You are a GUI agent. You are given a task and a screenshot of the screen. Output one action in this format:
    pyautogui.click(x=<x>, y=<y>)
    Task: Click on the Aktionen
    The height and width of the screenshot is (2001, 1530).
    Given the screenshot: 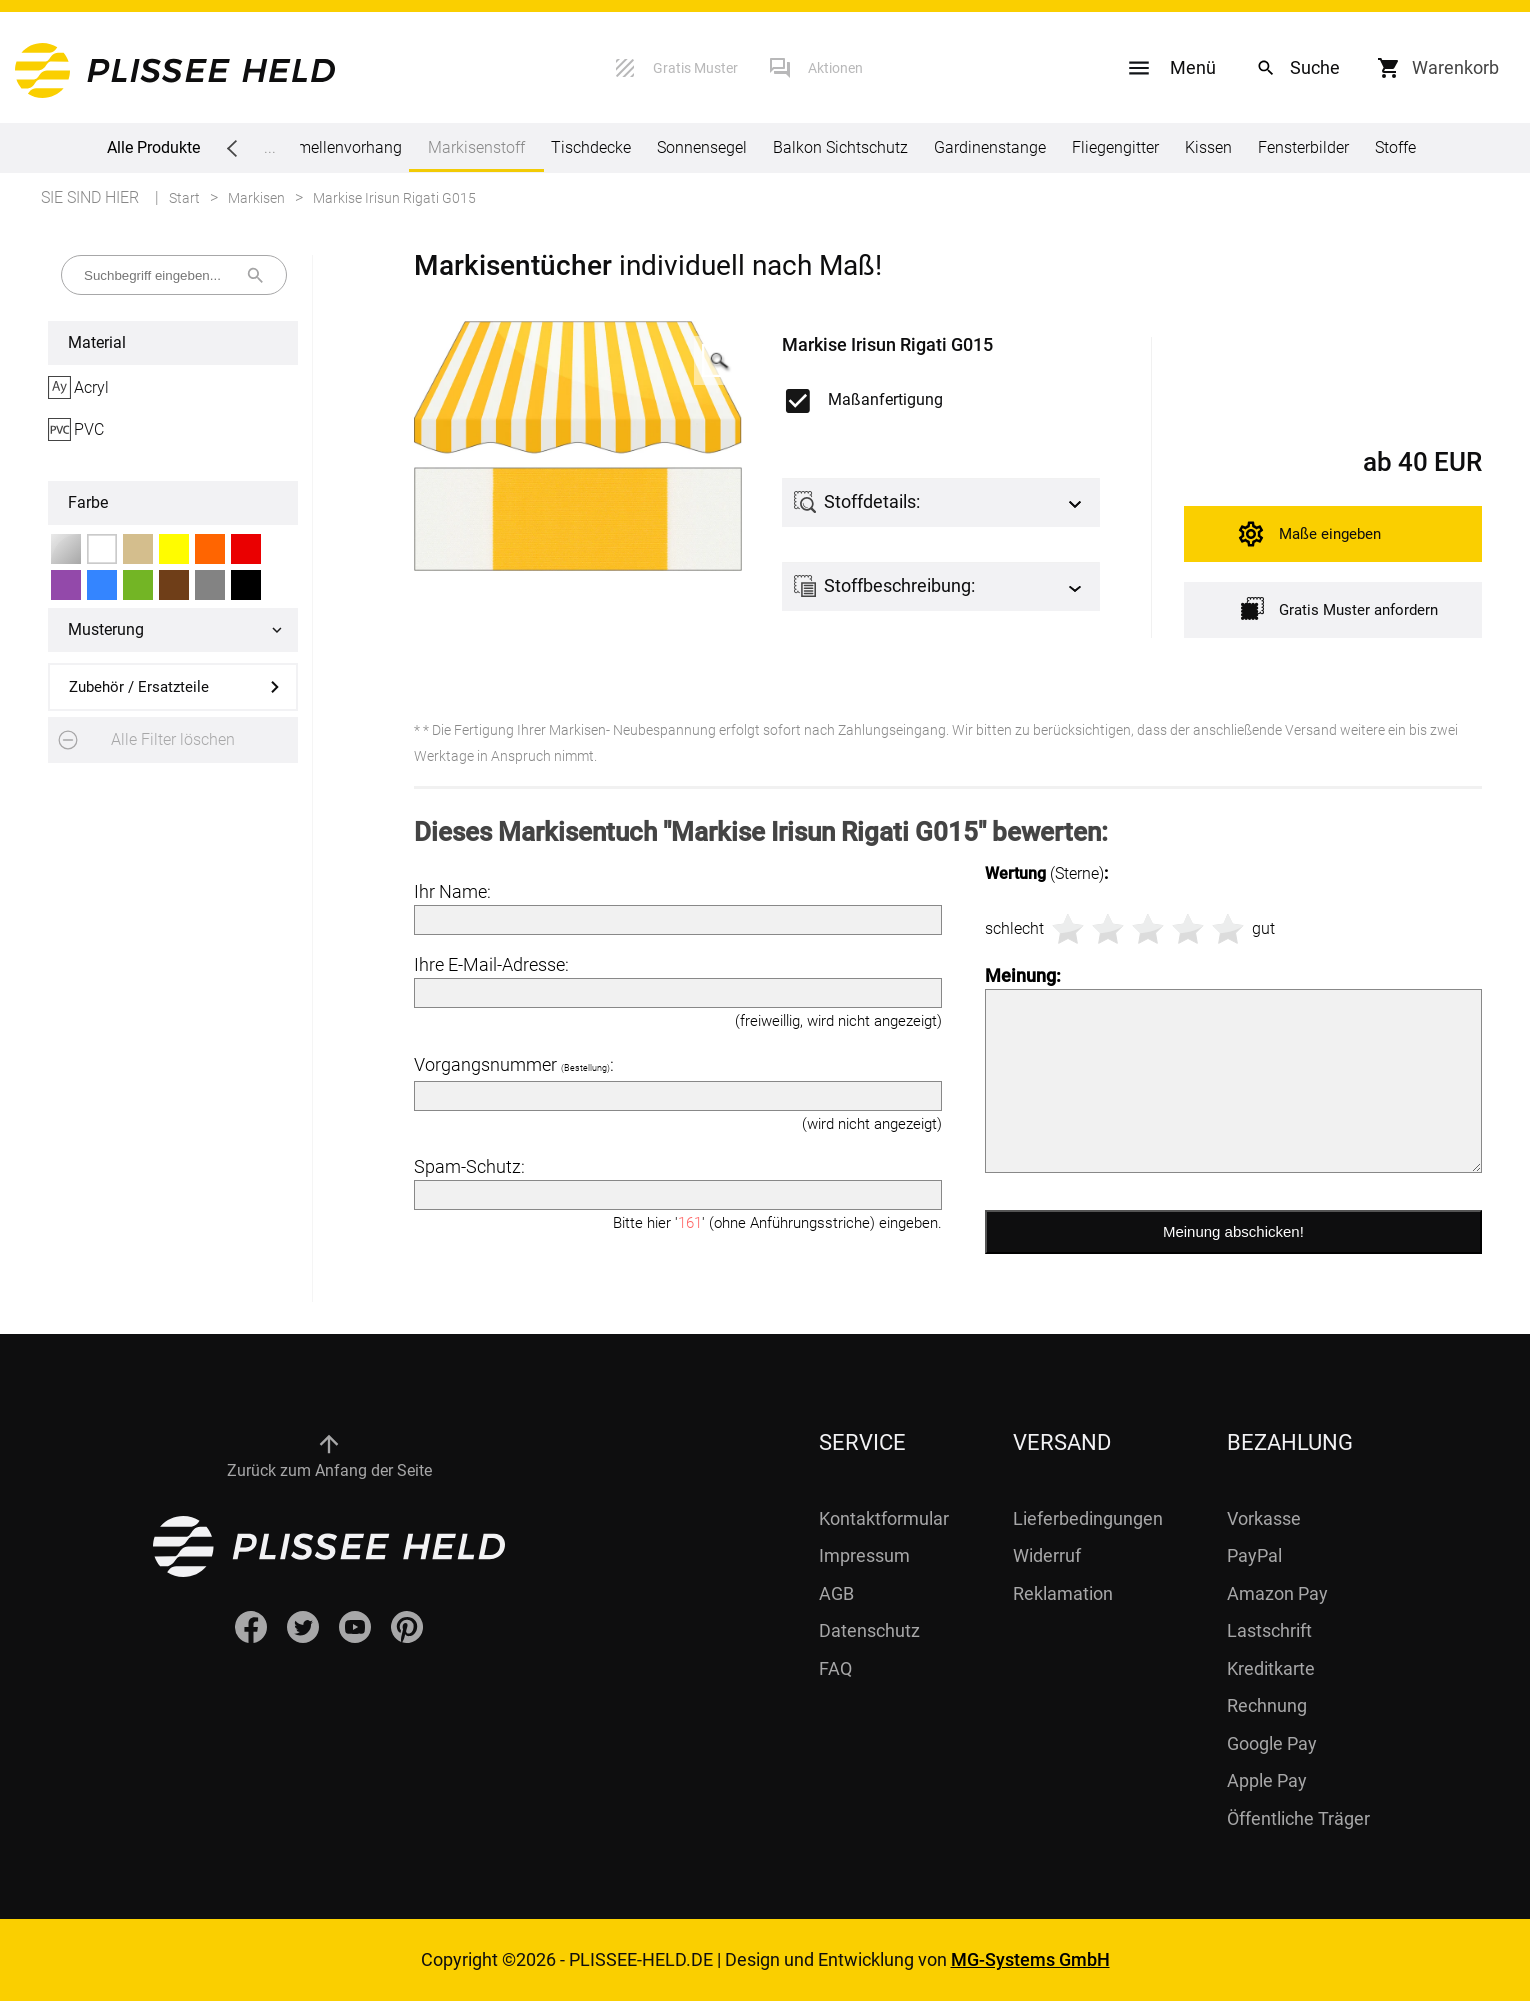 What is the action you would take?
    pyautogui.click(x=835, y=68)
    